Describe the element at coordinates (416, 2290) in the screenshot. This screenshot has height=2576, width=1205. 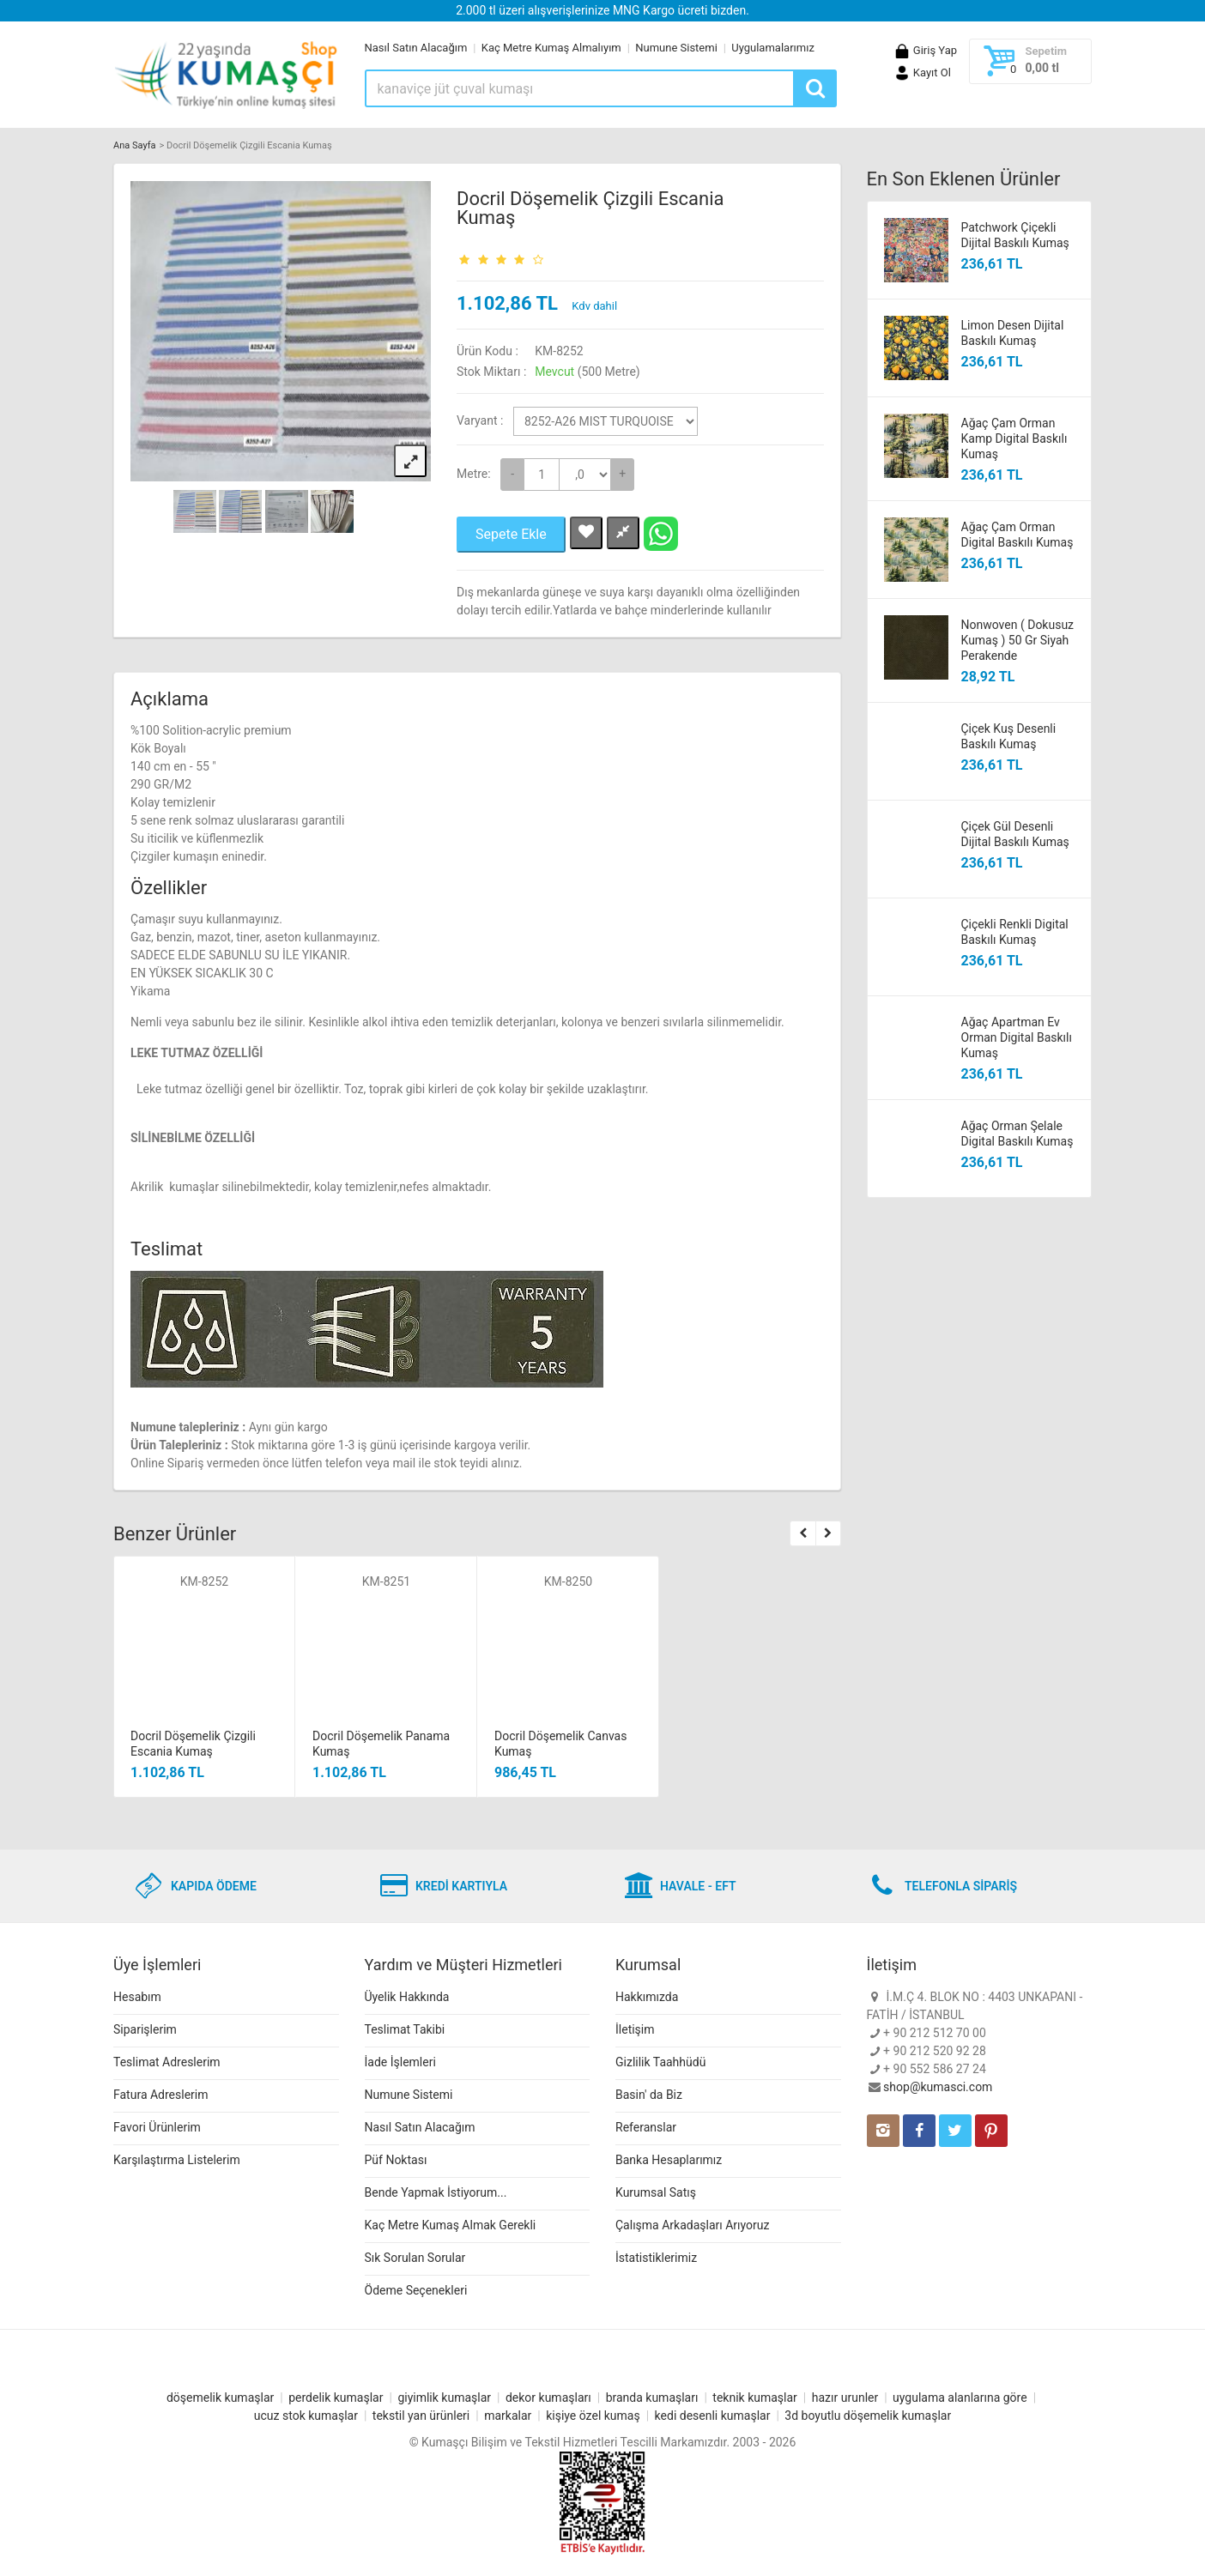
I see `Ödeme Seçenekleri` at that location.